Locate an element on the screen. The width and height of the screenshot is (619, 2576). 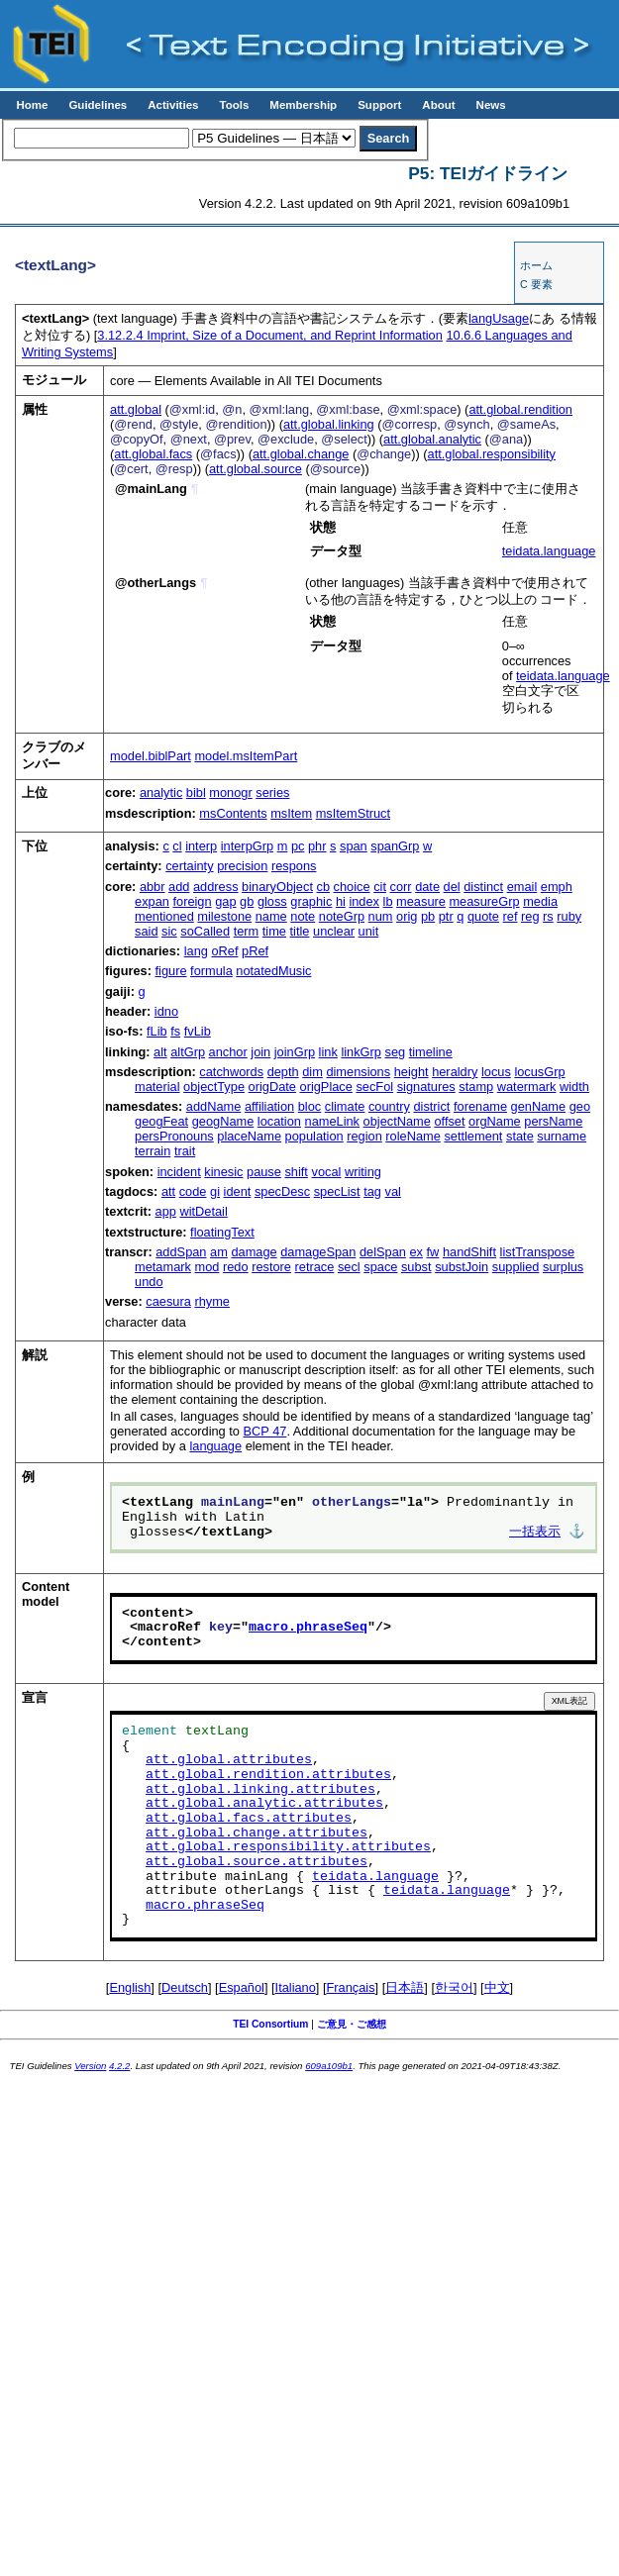
att.global.analytic is located at coordinates (432, 439).